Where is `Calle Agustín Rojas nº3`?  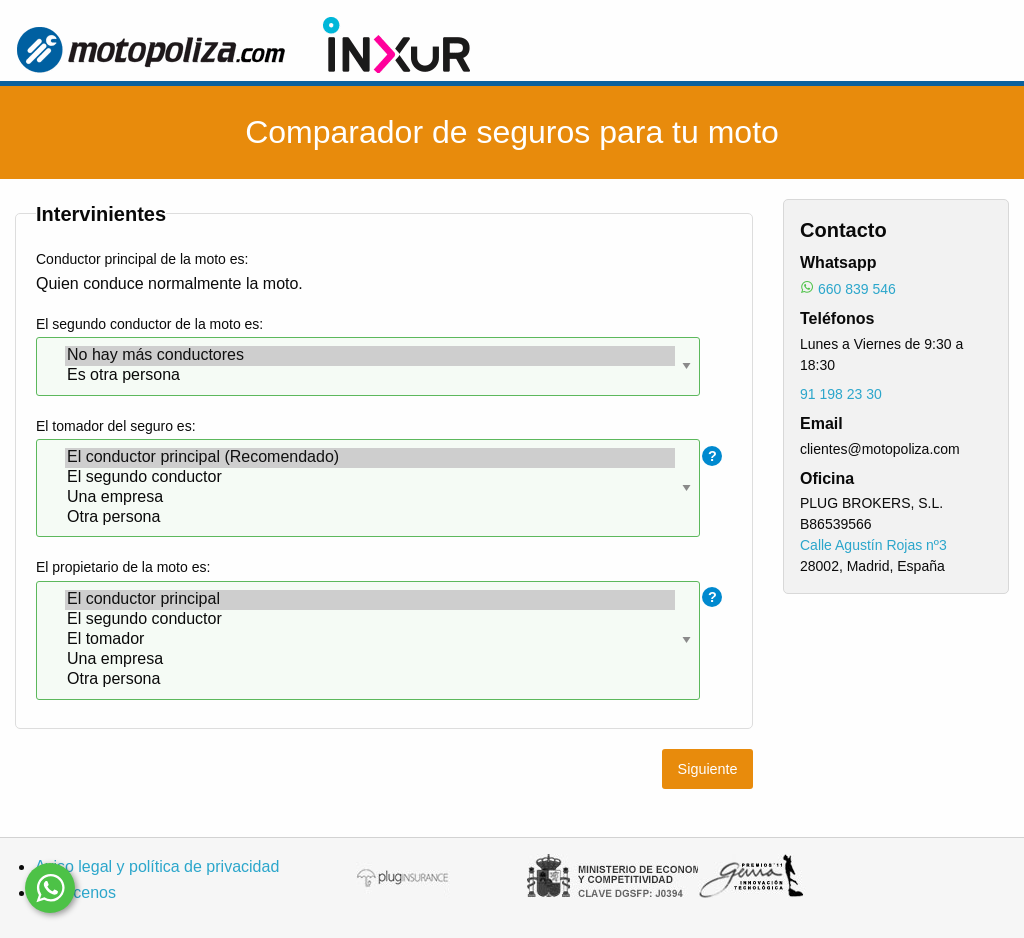
Calle Agustín Rojas nº3 is located at coordinates (873, 545).